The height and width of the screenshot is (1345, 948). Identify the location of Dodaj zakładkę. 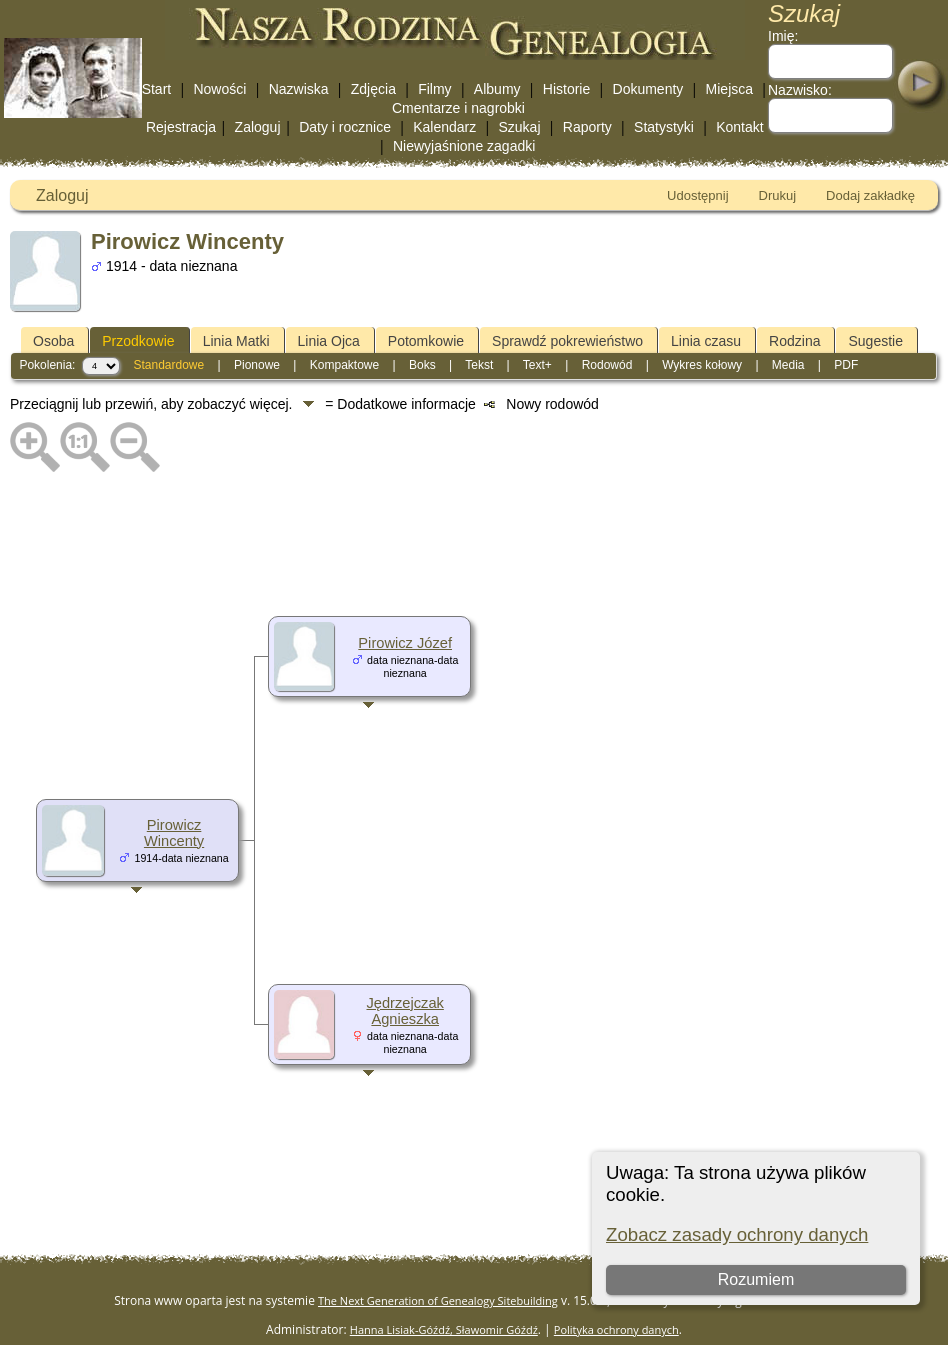
(870, 195).